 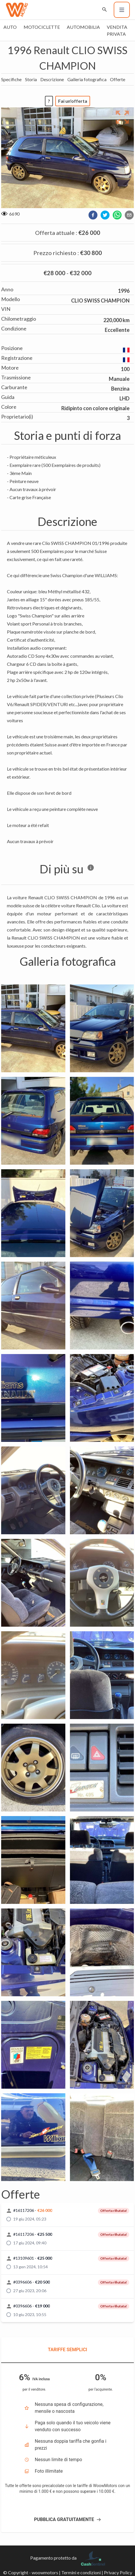 I want to click on Storia, so click(x=31, y=79).